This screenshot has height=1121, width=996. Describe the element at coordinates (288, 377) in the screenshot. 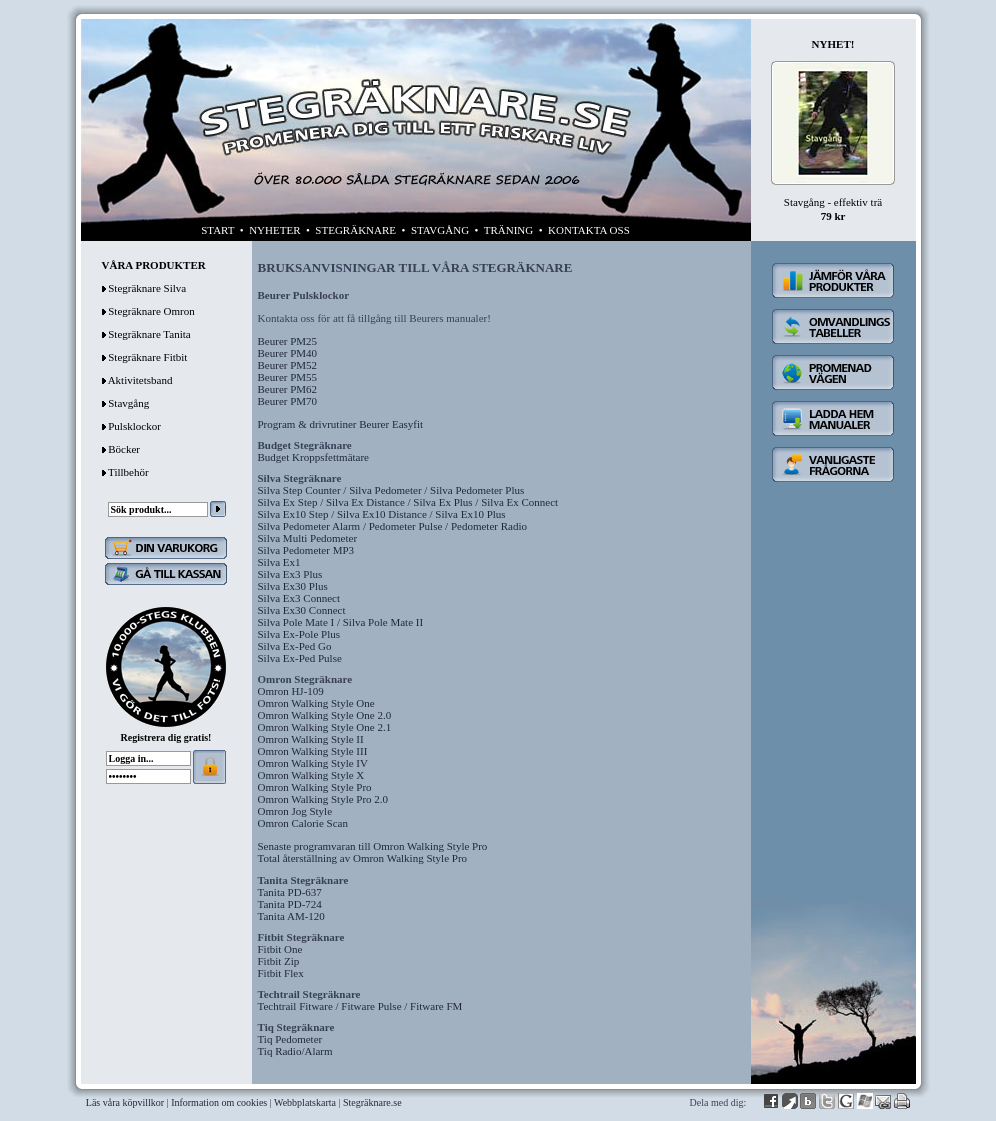

I see `Beurer PM55` at that location.